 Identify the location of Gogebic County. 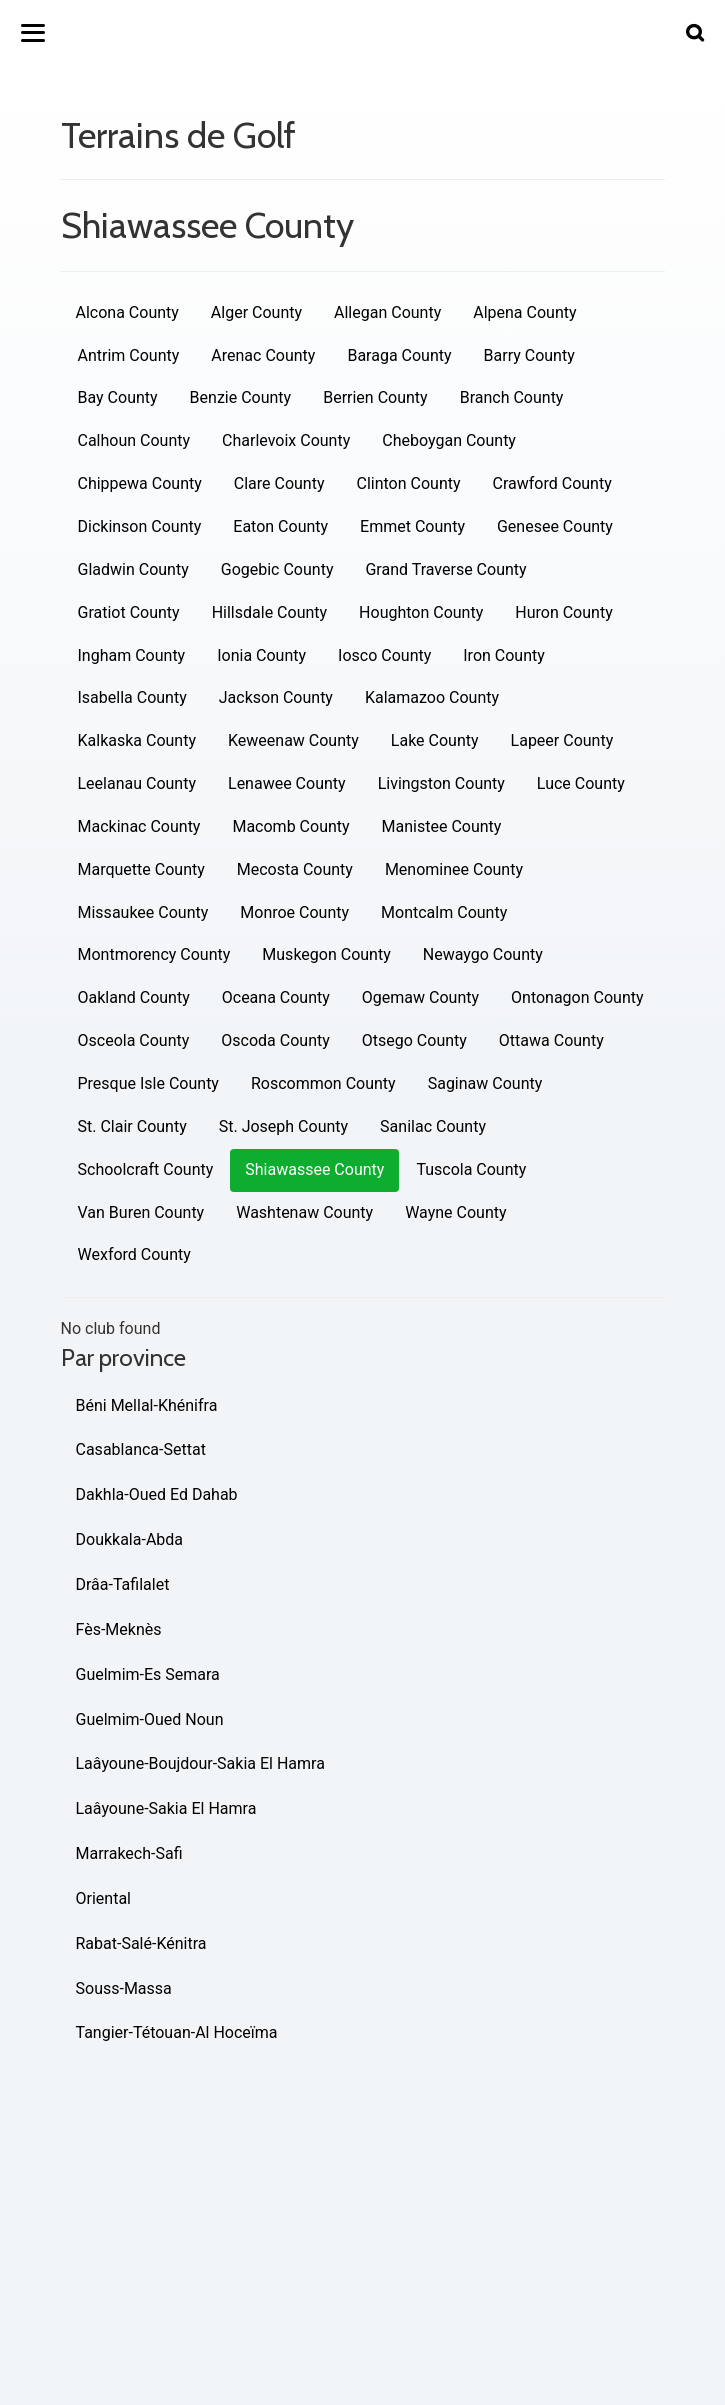
(277, 569).